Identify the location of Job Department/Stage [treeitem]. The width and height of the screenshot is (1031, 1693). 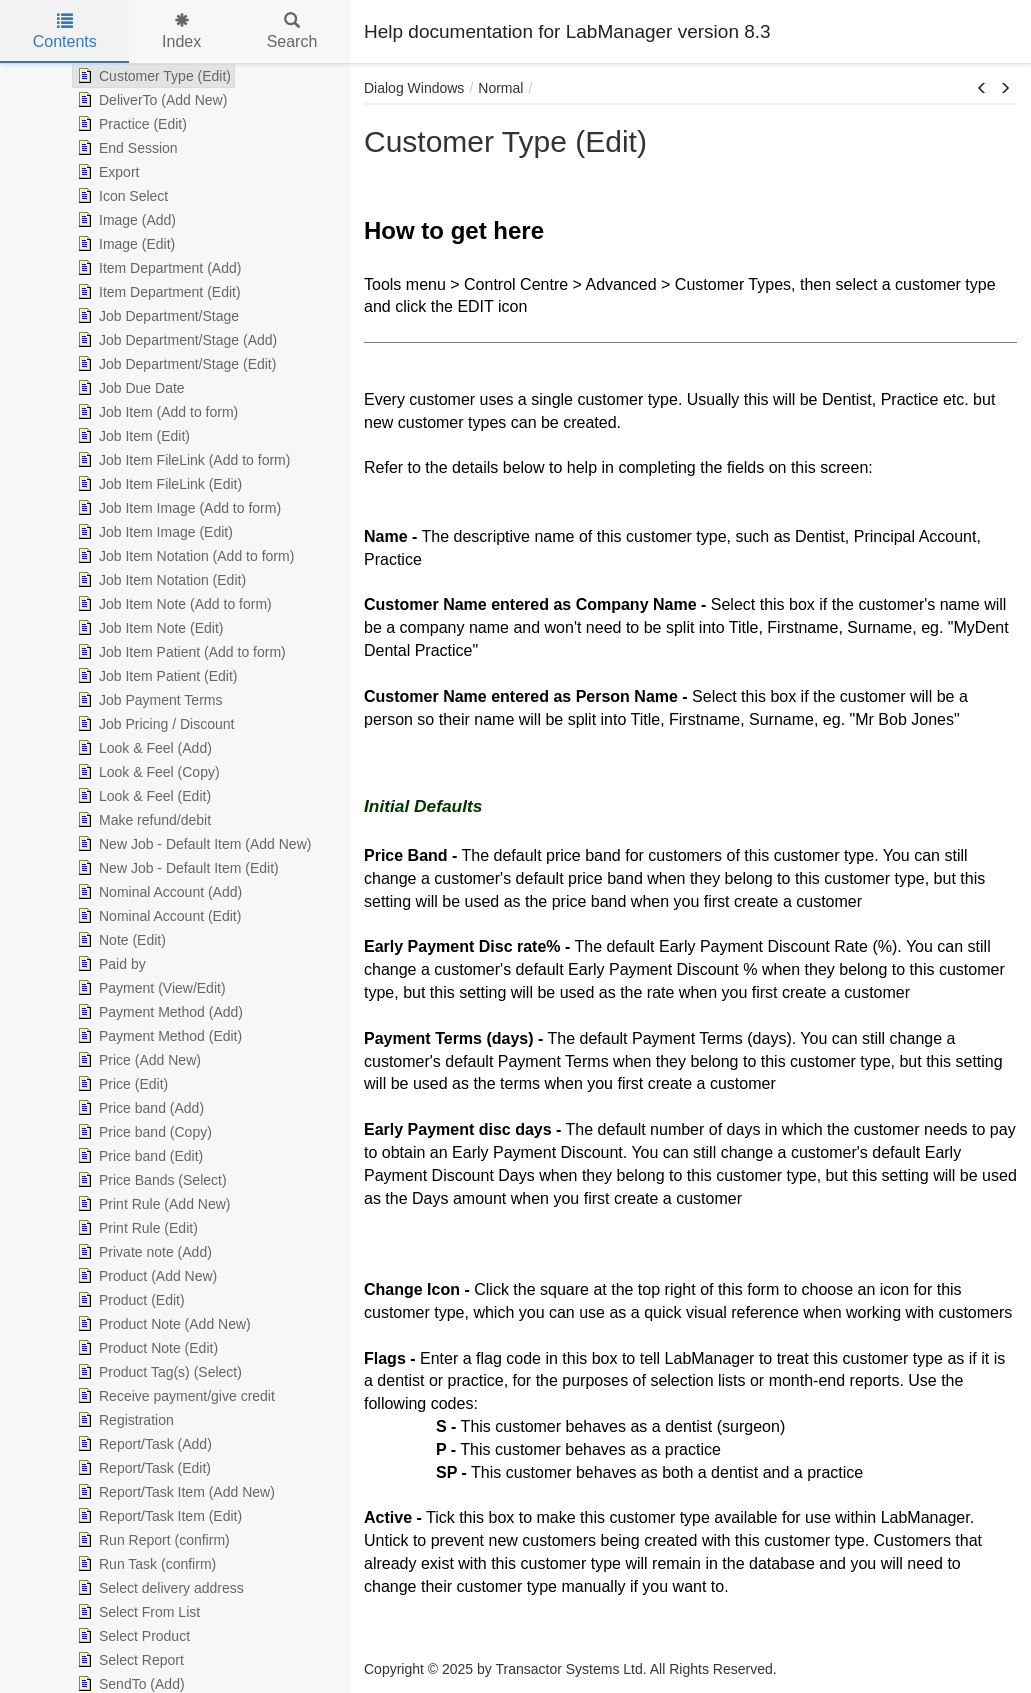
(156, 316).